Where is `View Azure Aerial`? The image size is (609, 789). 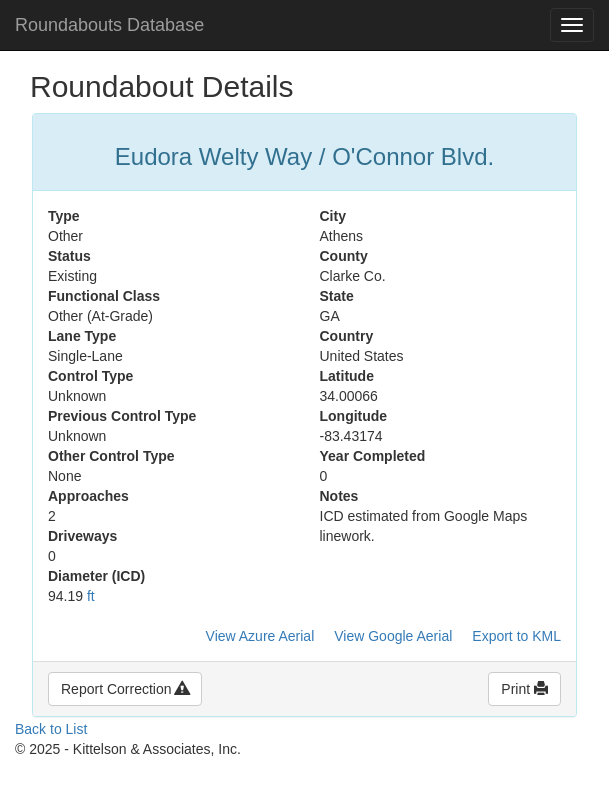
View Azure Aerial is located at coordinates (260, 636).